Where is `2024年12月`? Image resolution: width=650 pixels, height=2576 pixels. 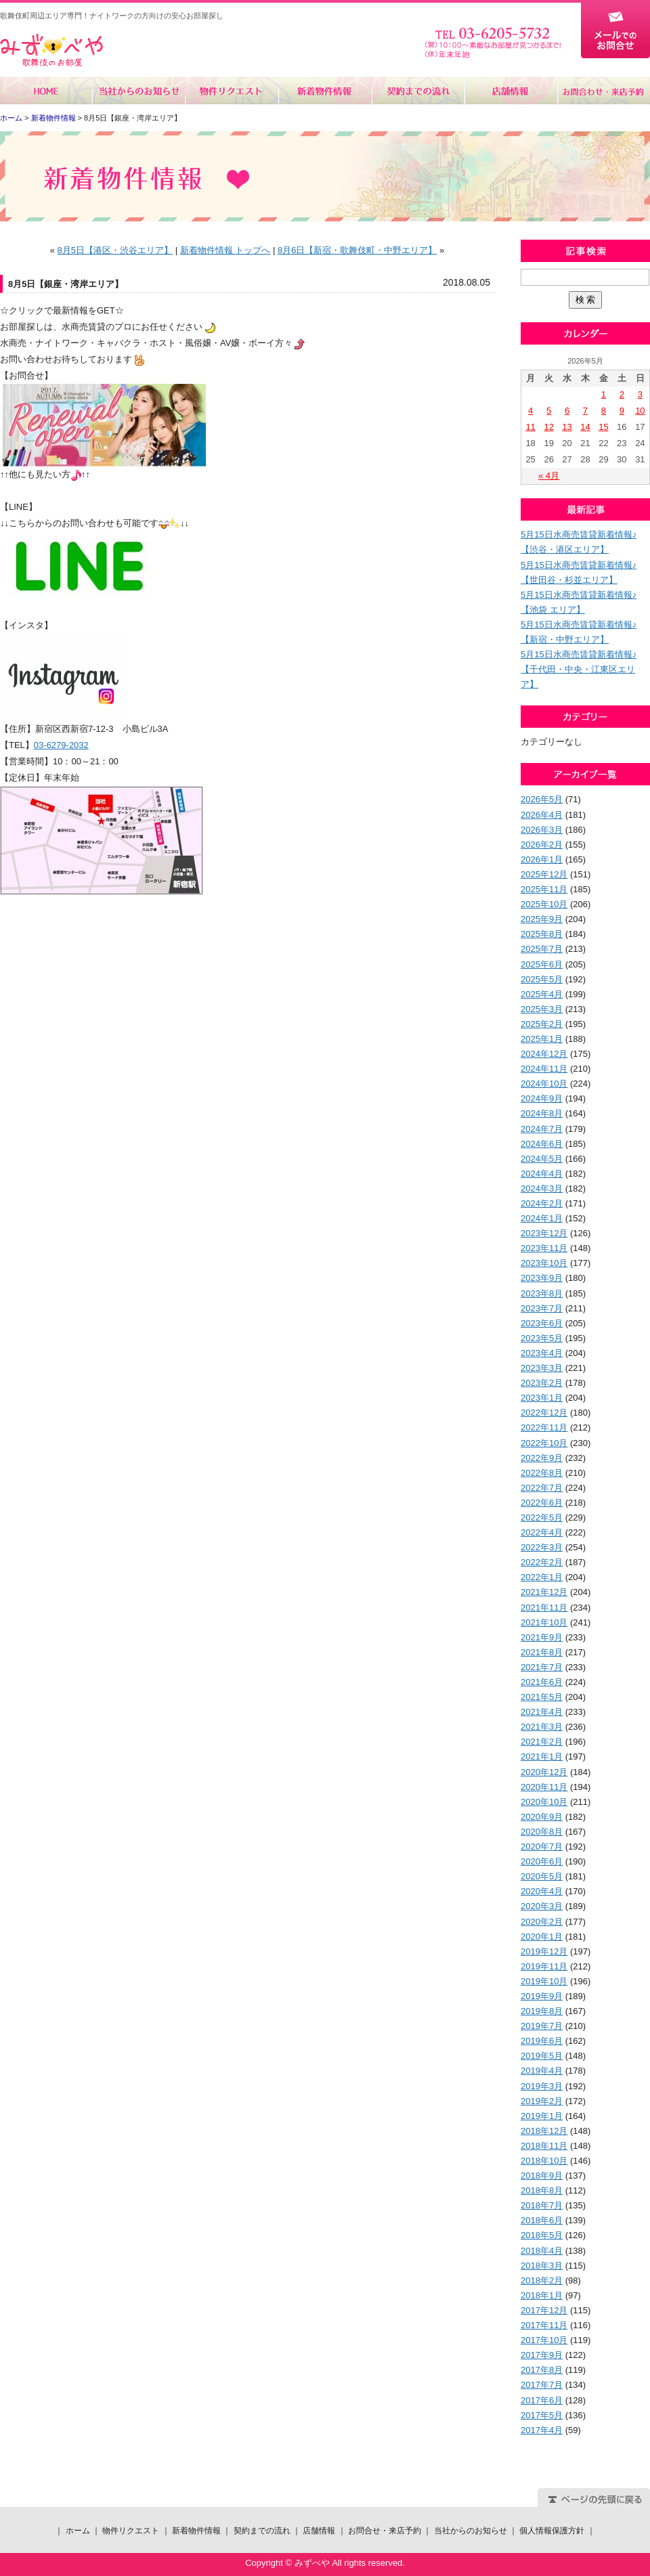 2024年12月 is located at coordinates (544, 1054).